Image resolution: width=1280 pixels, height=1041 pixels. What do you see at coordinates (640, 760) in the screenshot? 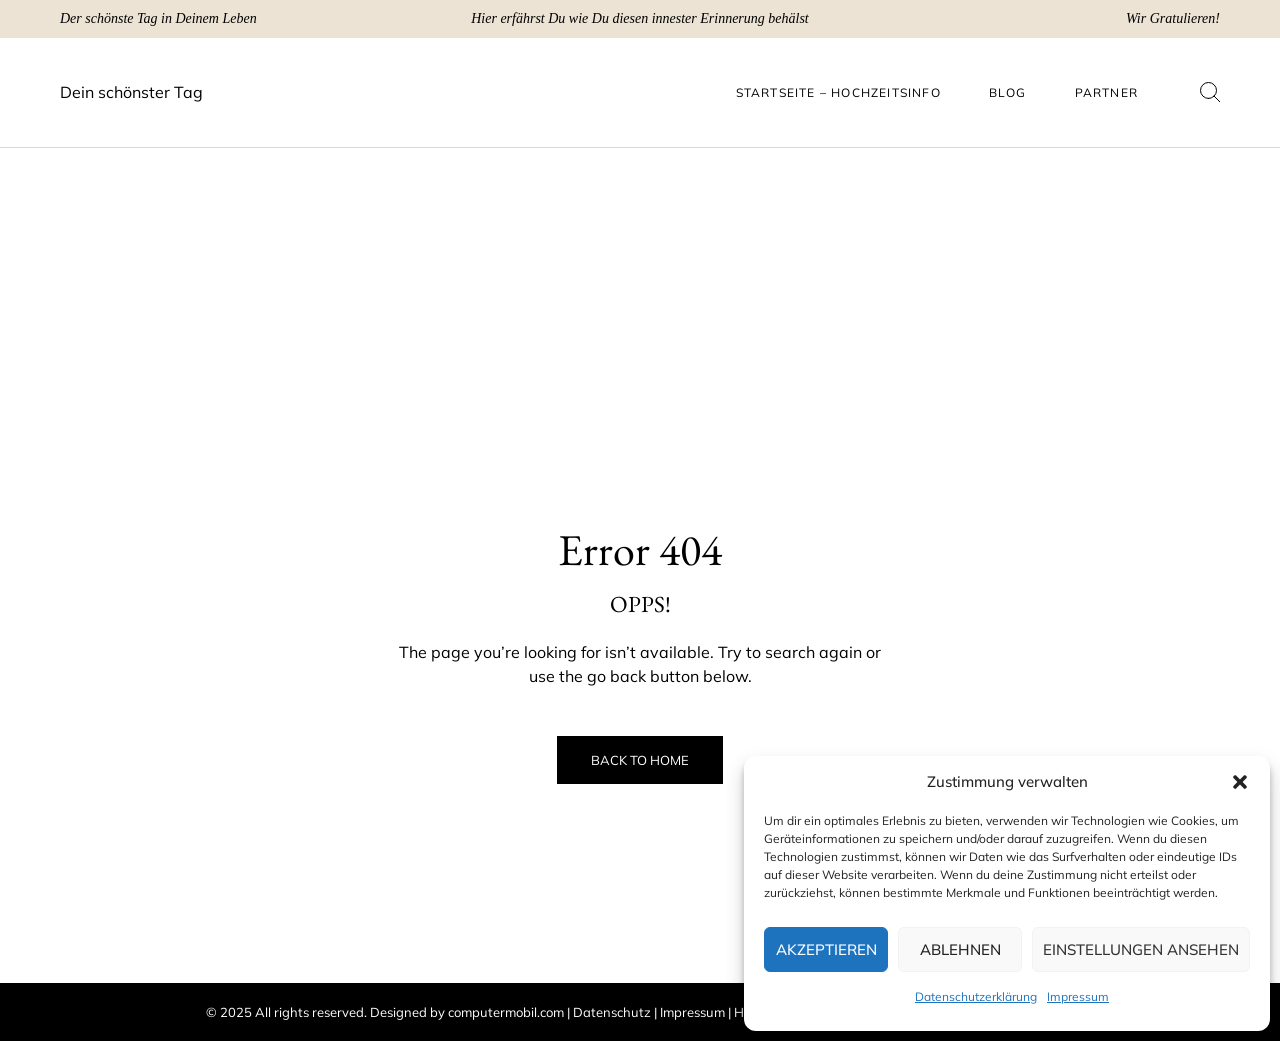
I see `Back to Home` at bounding box center [640, 760].